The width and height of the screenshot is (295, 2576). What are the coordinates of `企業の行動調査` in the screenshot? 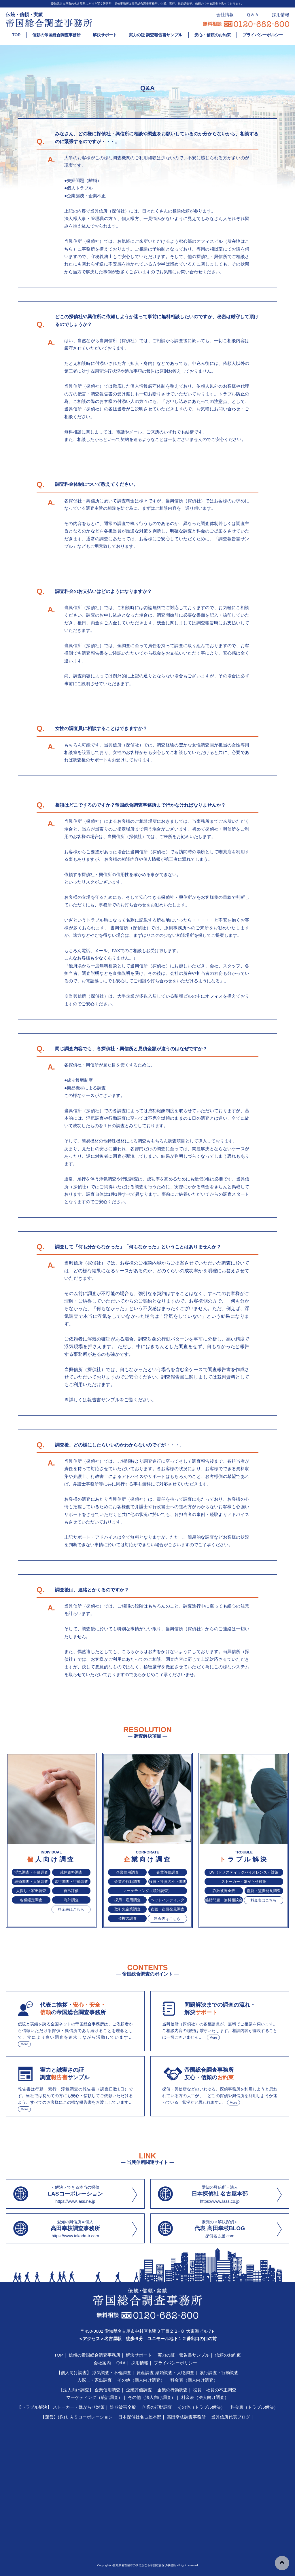 It's located at (127, 1881).